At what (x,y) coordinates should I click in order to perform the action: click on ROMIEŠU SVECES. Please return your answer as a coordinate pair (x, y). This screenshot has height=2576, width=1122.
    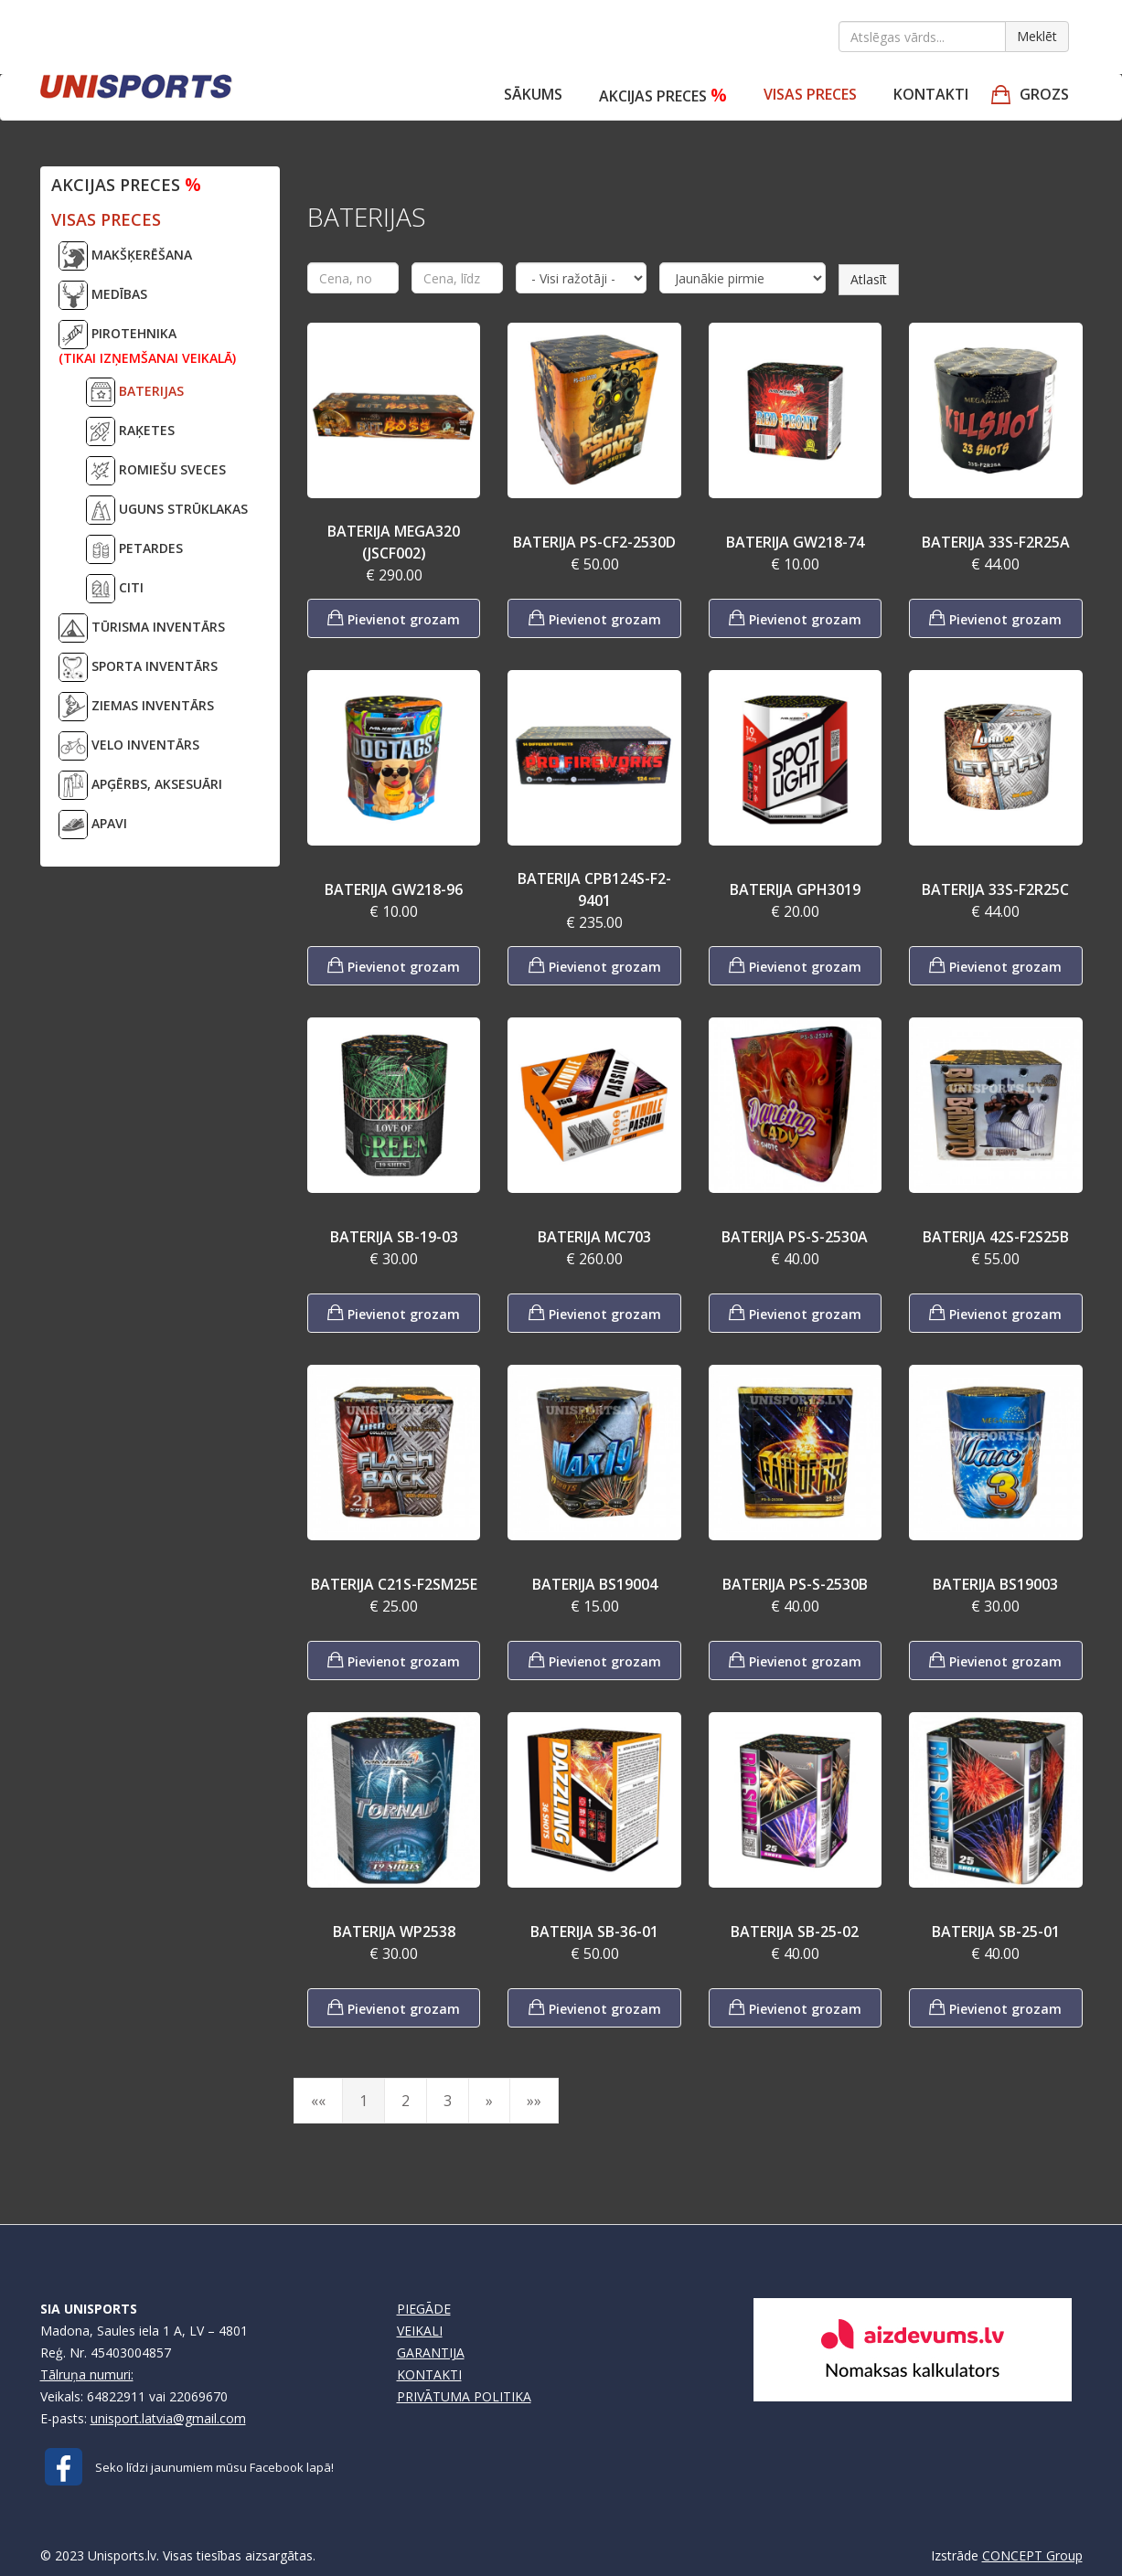
    Looking at the image, I should click on (156, 470).